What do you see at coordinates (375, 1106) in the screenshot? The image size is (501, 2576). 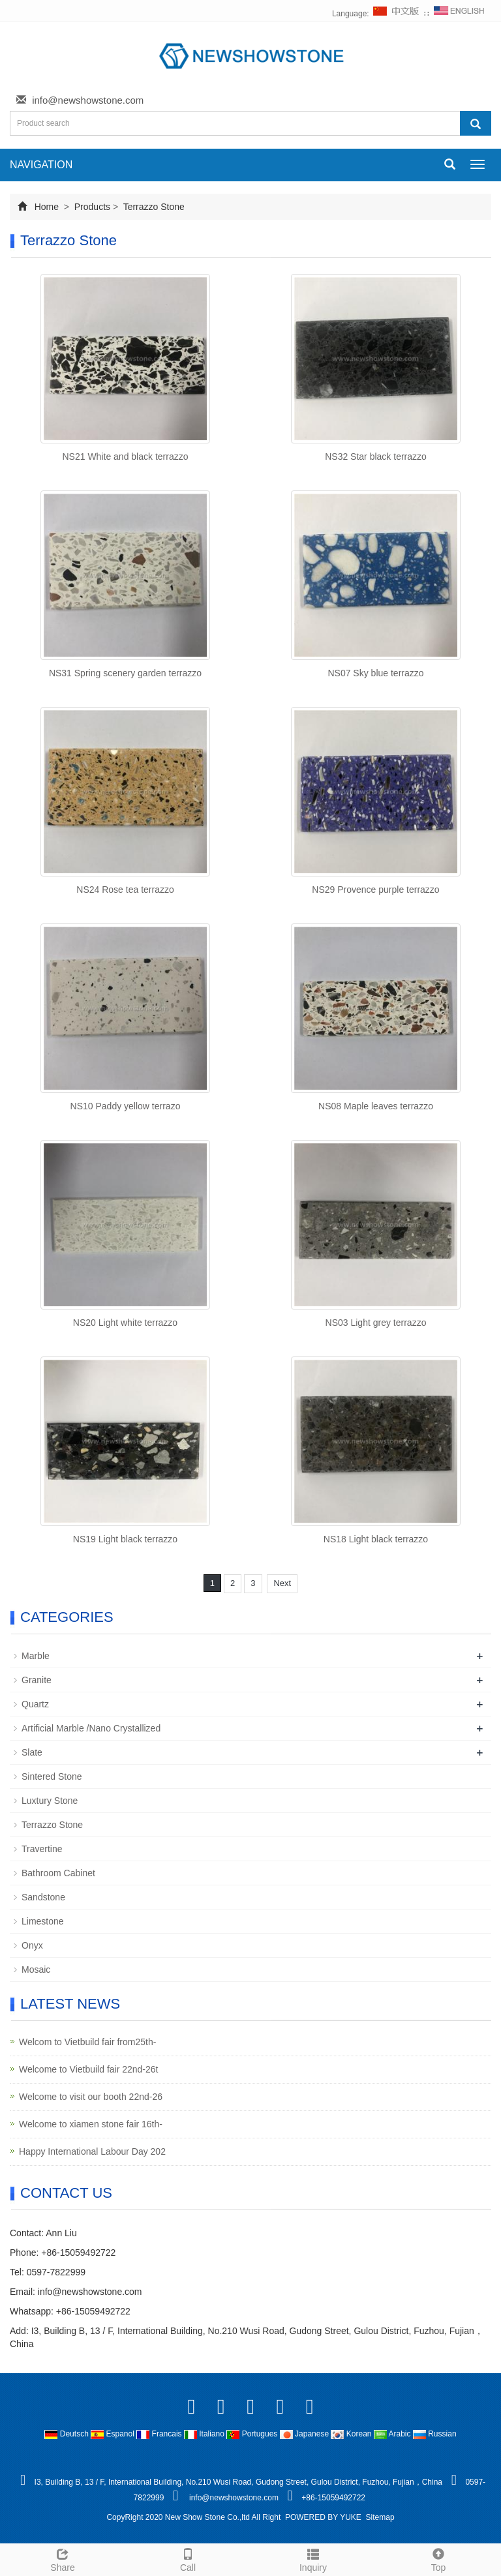 I see `NS08 Maple leaves terrazzo` at bounding box center [375, 1106].